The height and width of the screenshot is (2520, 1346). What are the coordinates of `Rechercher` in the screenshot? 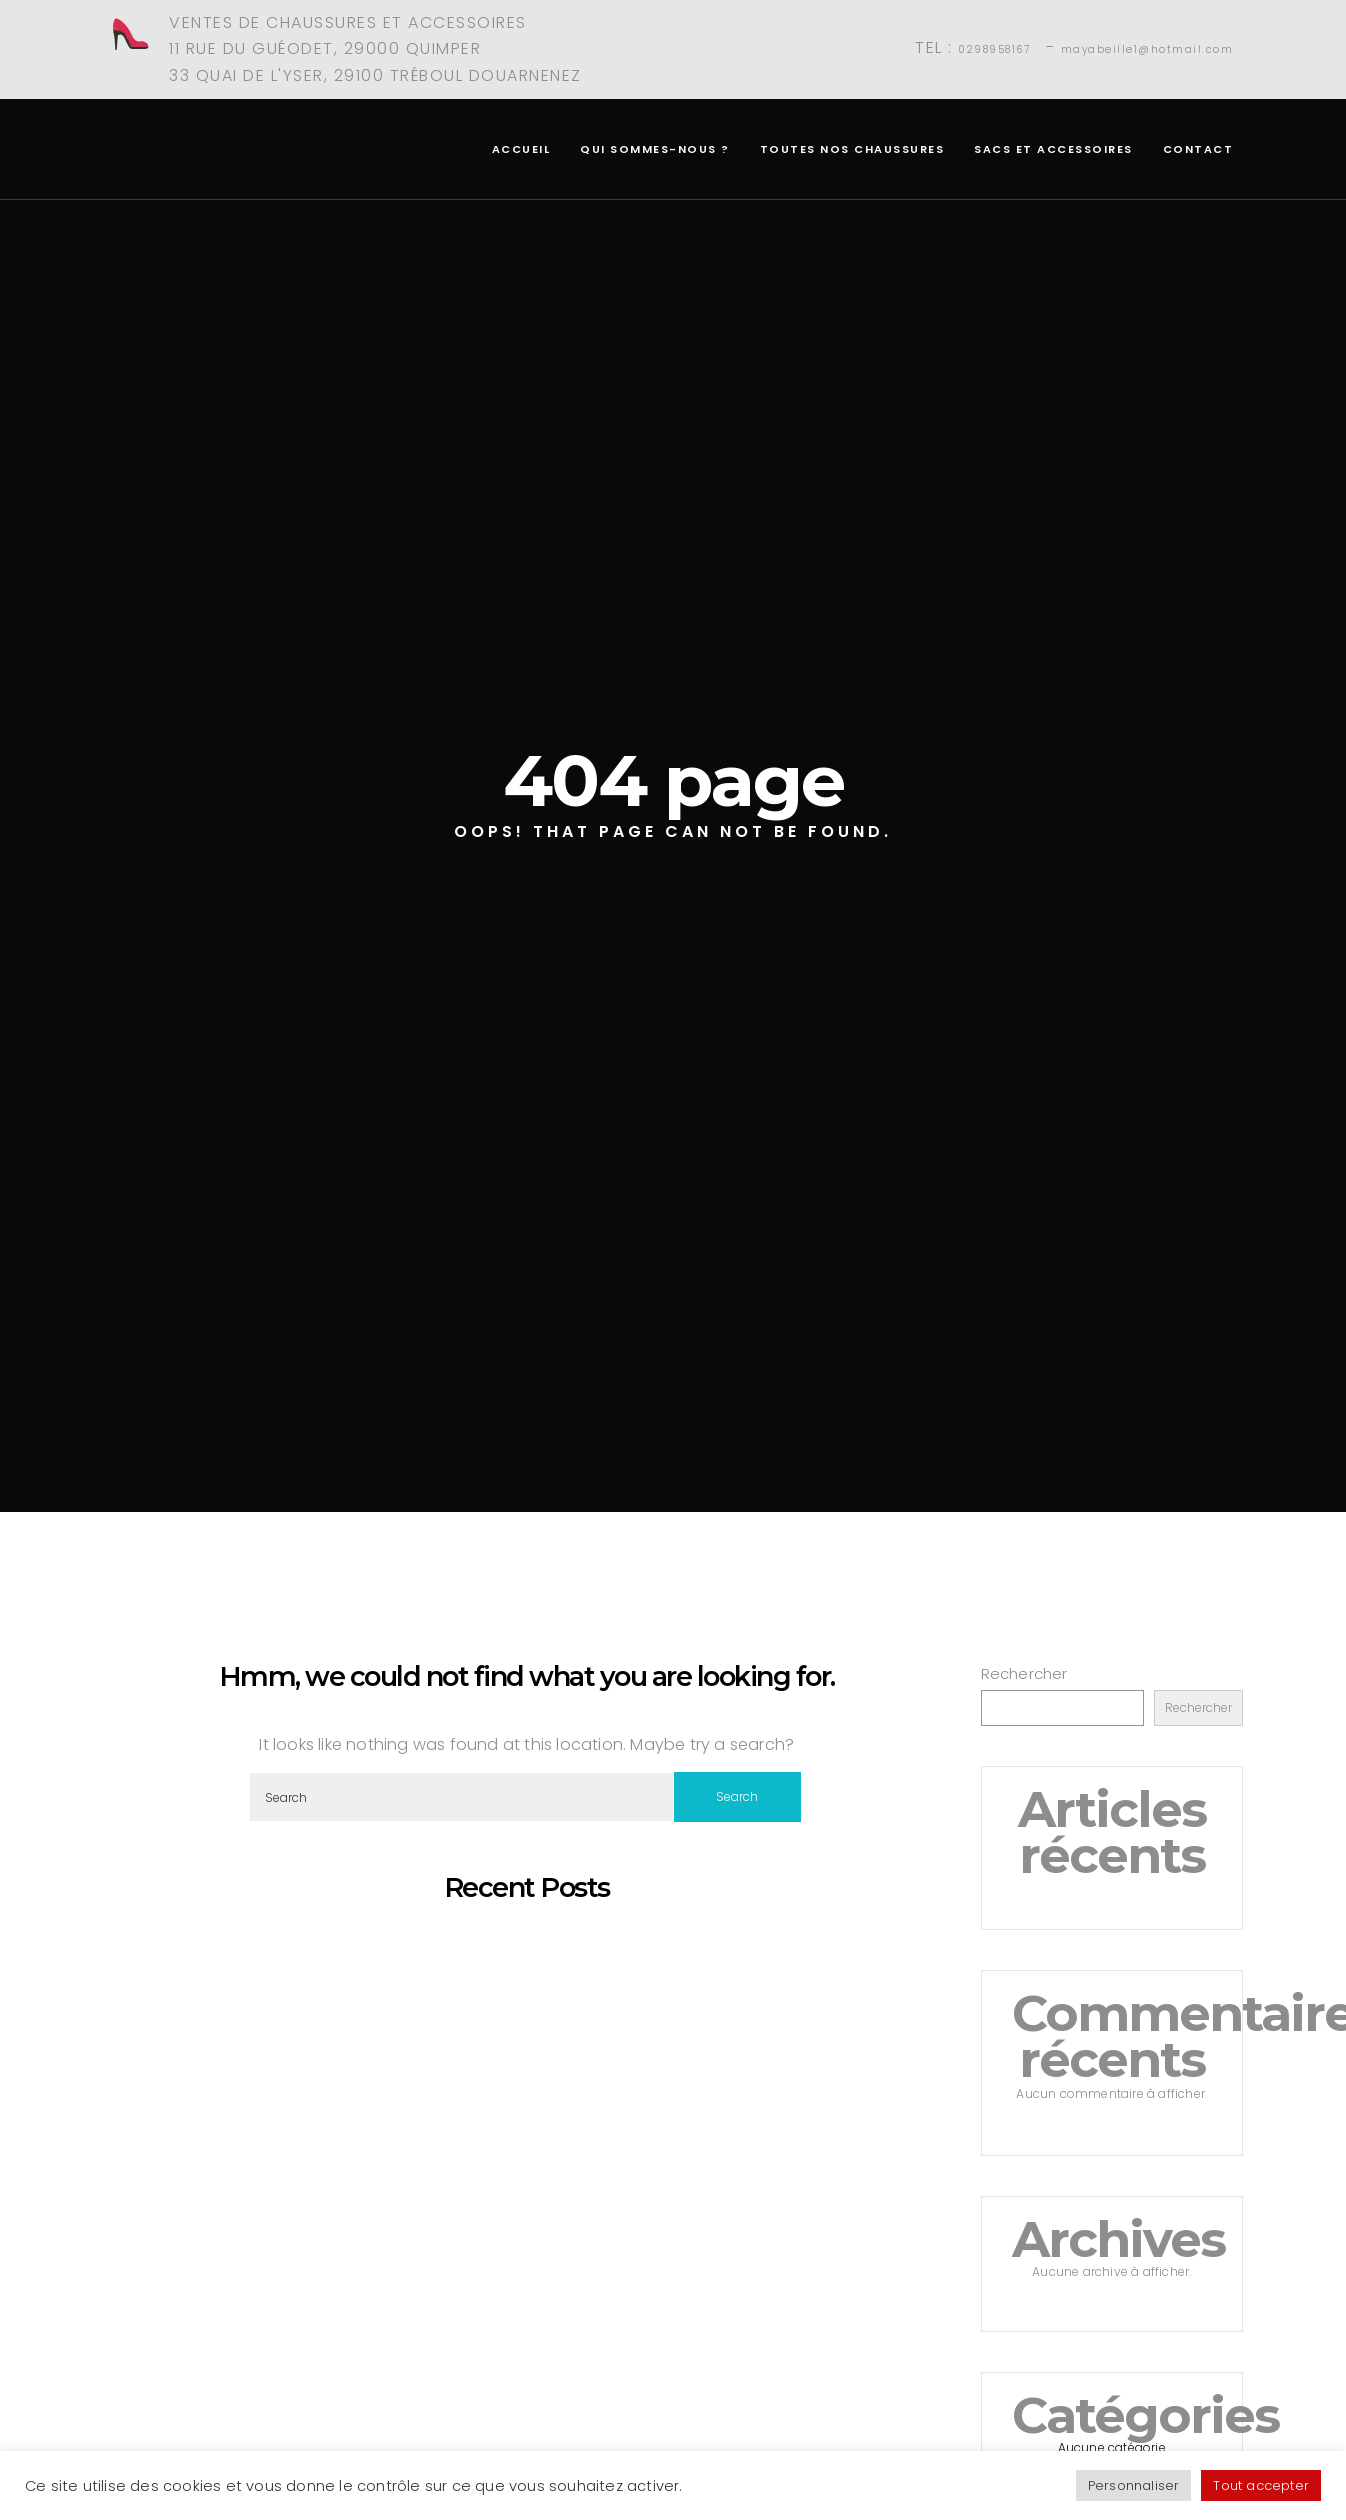 It's located at (1024, 1673).